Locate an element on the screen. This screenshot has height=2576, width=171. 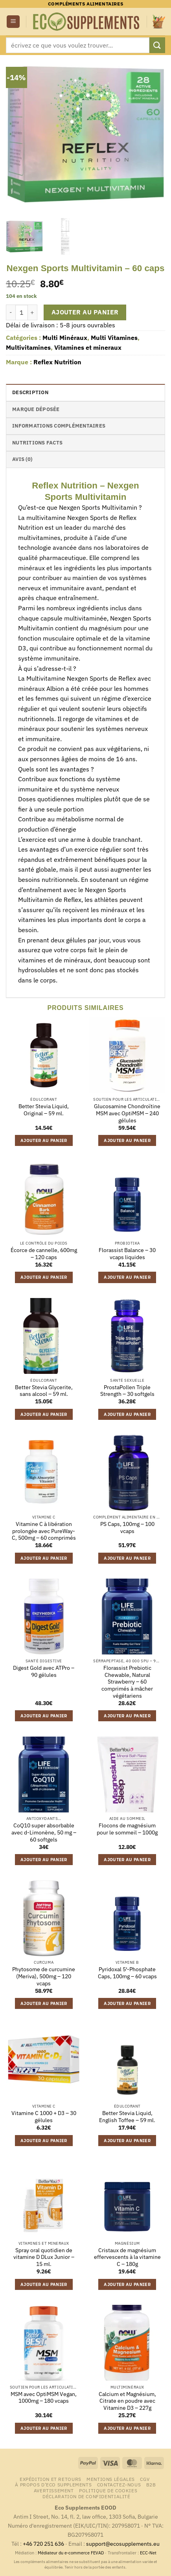
Florassist Balance – 30 vcaps liquides is located at coordinates (127, 1254).